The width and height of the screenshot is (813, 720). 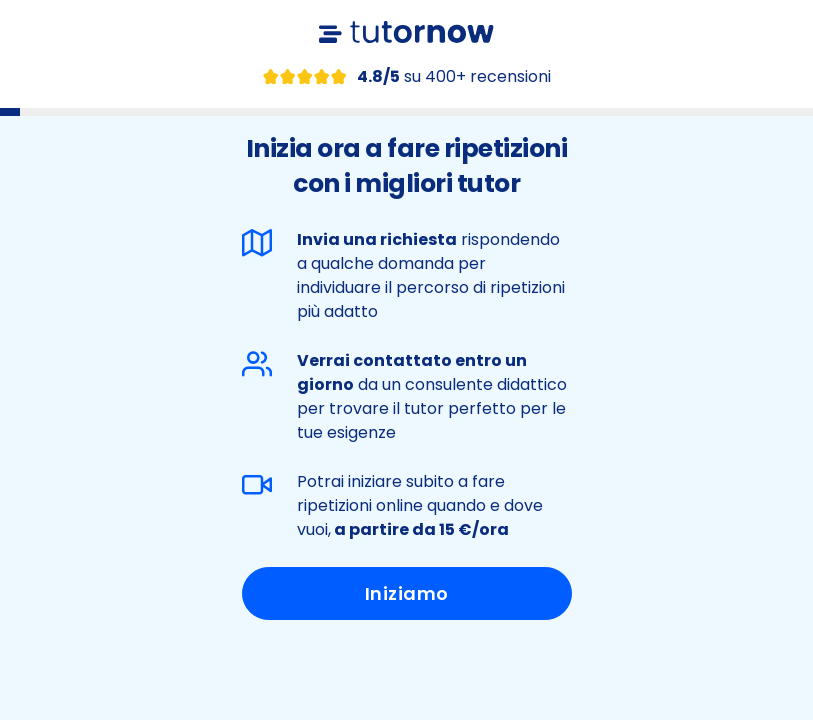 I want to click on Iniziamo, so click(x=407, y=593).